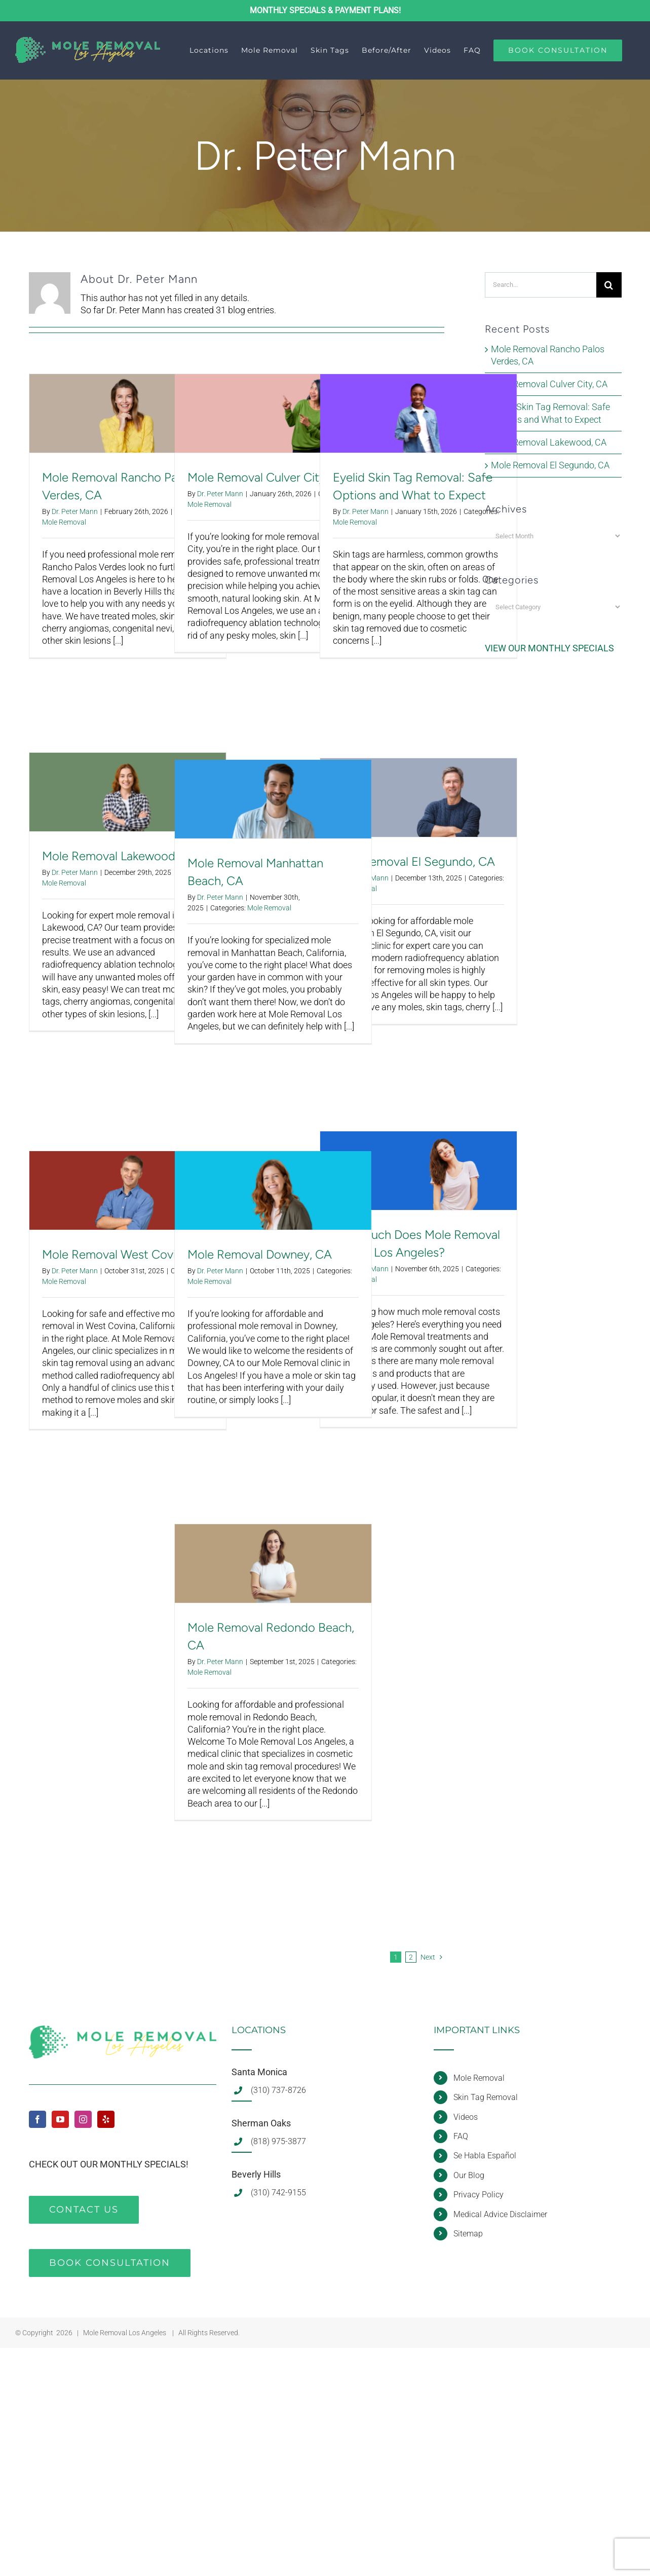 The width and height of the screenshot is (650, 2576). Describe the element at coordinates (60, 2119) in the screenshot. I see `[YouTube]` at that location.